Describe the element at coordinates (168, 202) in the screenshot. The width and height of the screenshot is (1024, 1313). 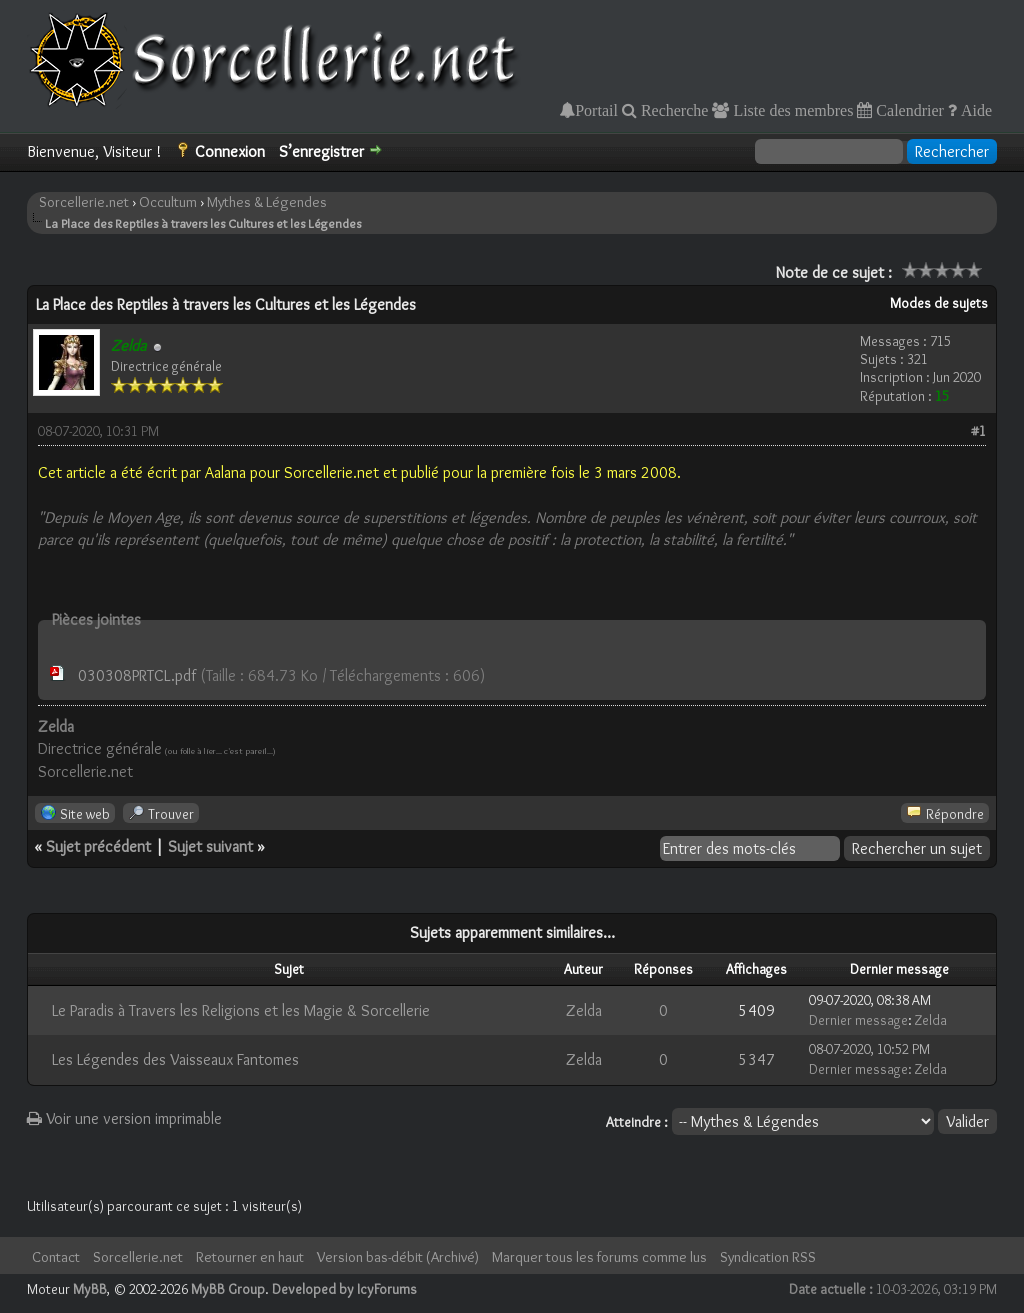
I see `Occultum` at that location.